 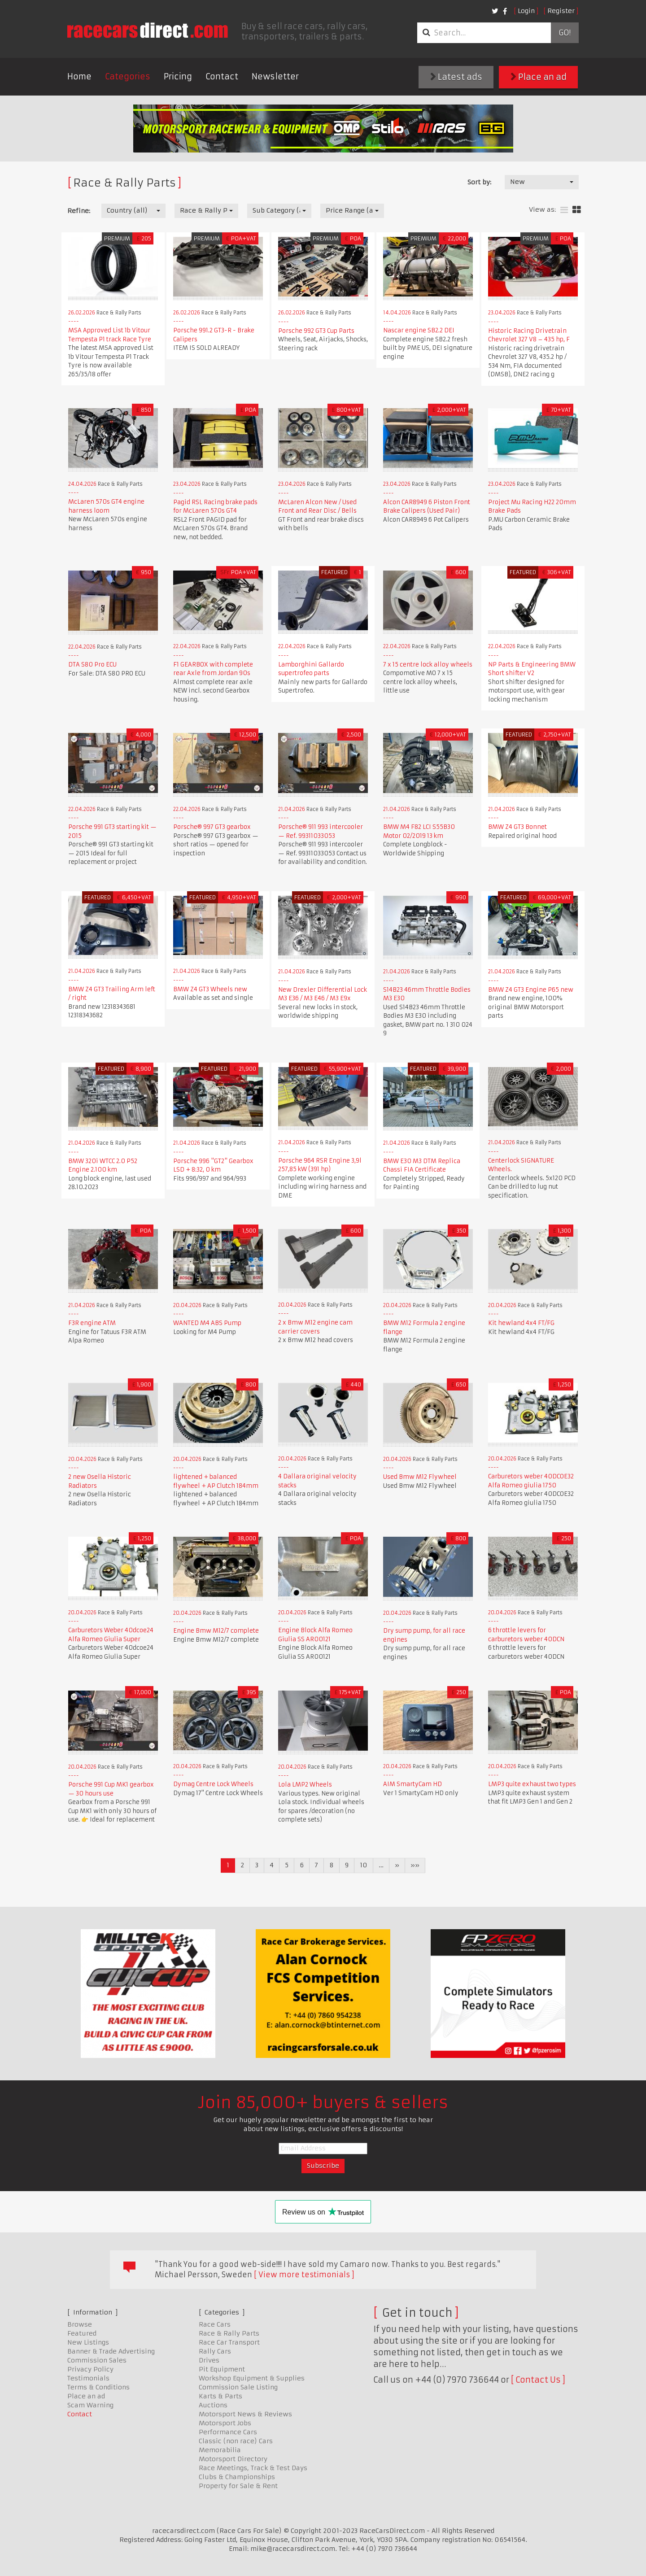 What do you see at coordinates (228, 2432) in the screenshot?
I see `Performance Cars` at bounding box center [228, 2432].